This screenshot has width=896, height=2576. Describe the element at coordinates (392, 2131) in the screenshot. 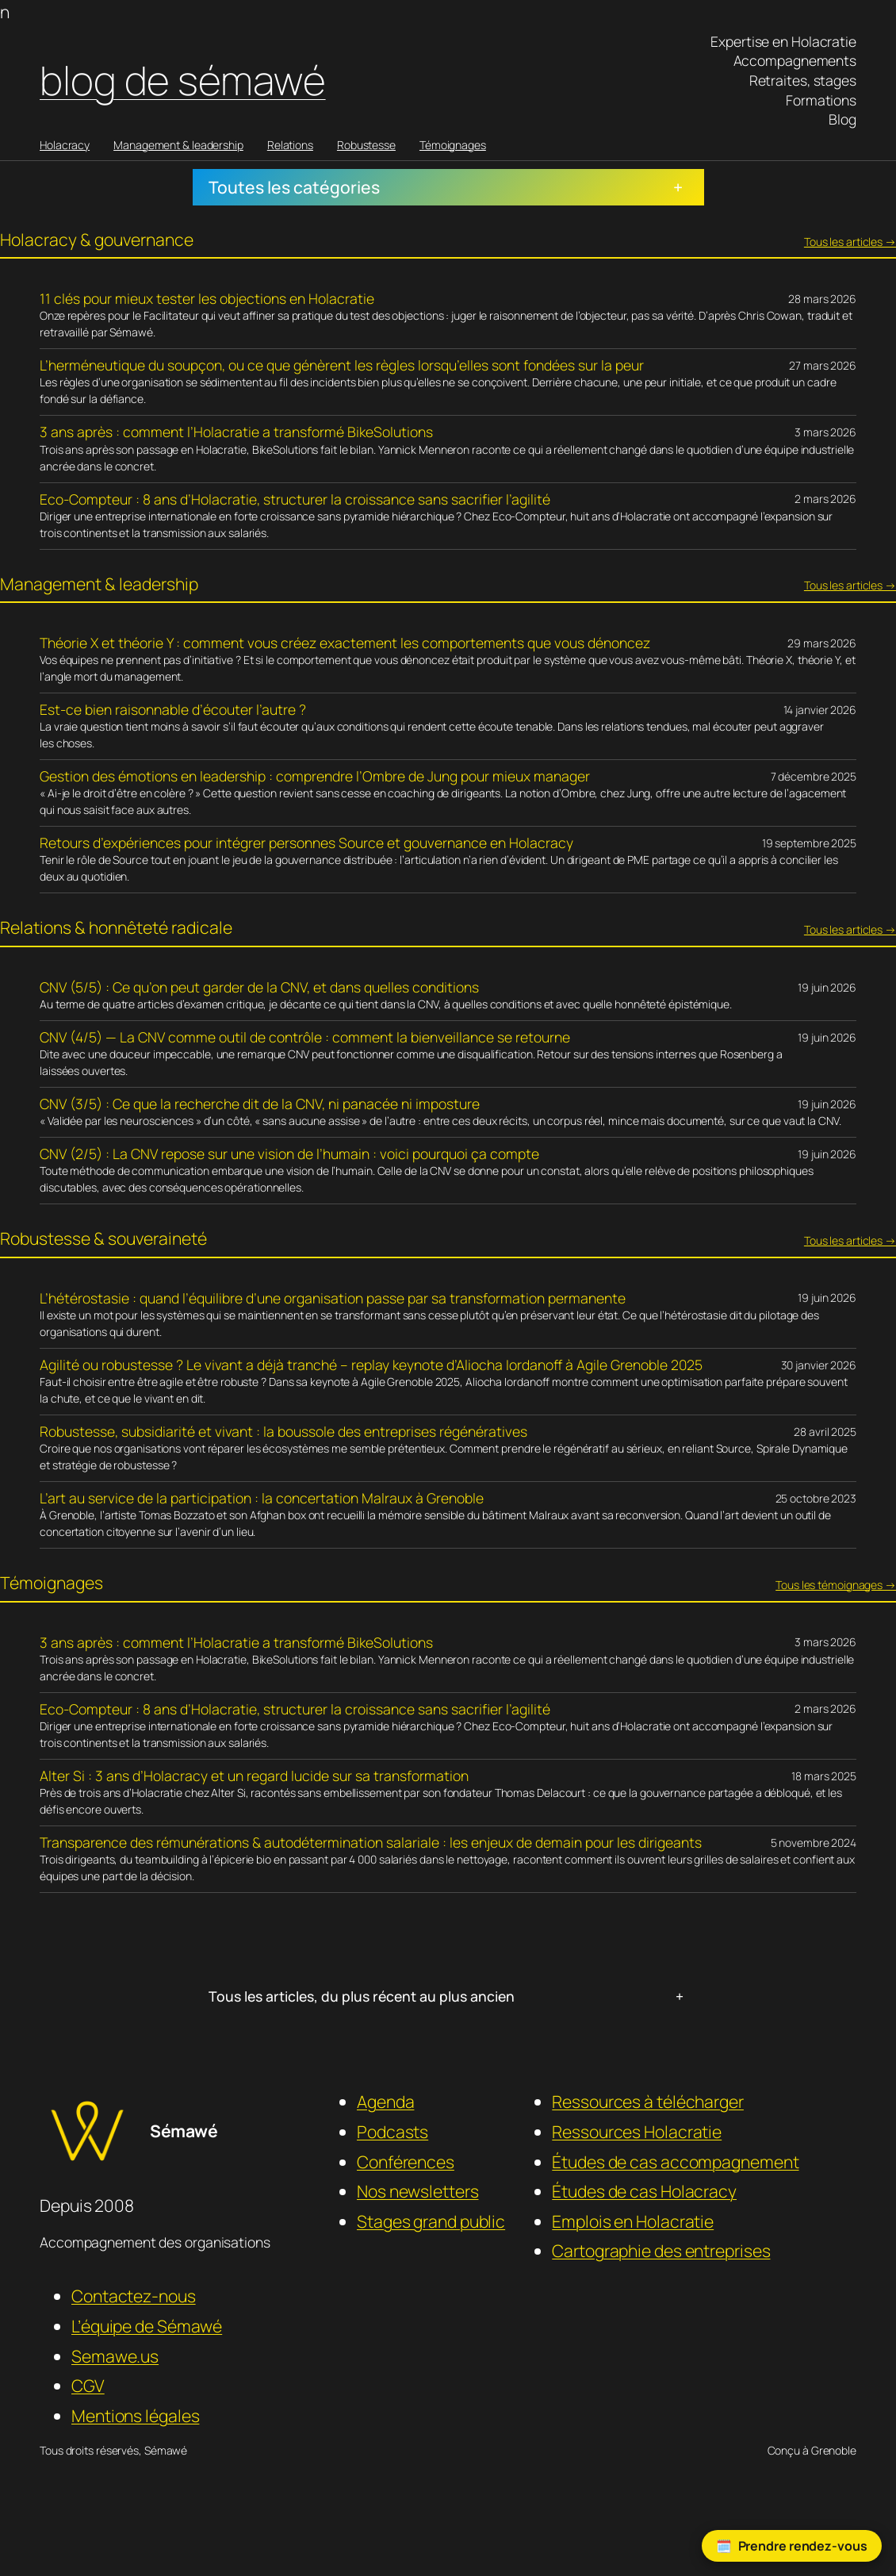

I see `Podcasts` at that location.